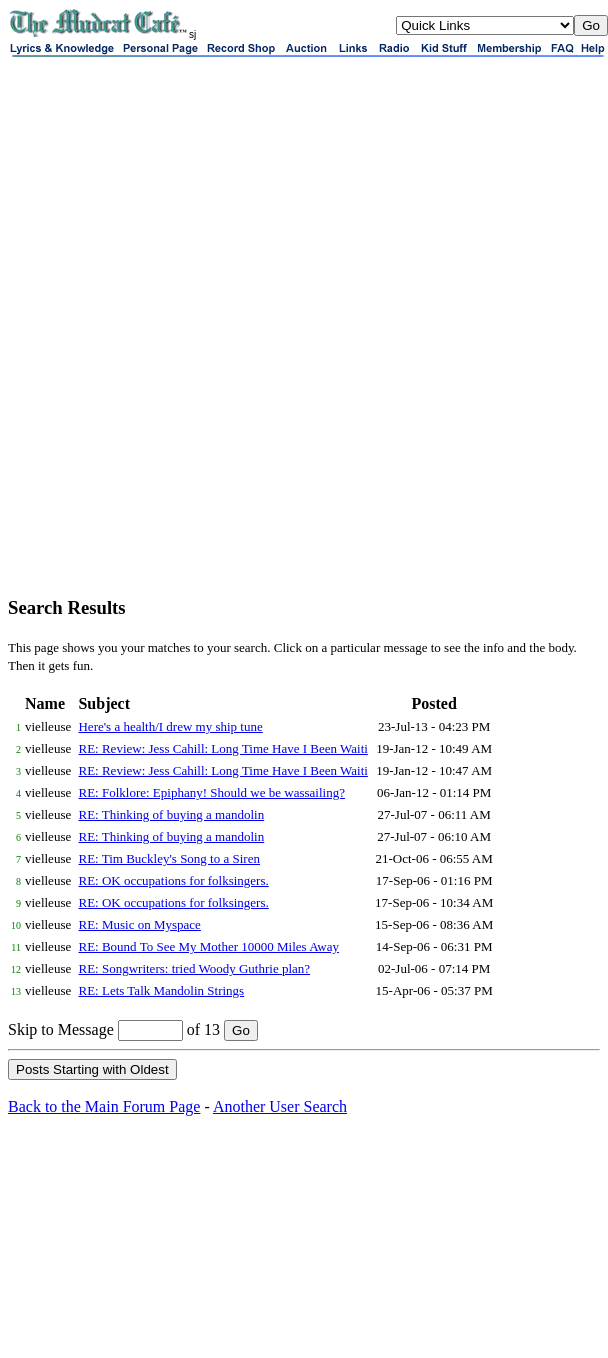 The height and width of the screenshot is (1358, 608). What do you see at coordinates (171, 814) in the screenshot?
I see `RE: Thinking of buying a mandolin` at bounding box center [171, 814].